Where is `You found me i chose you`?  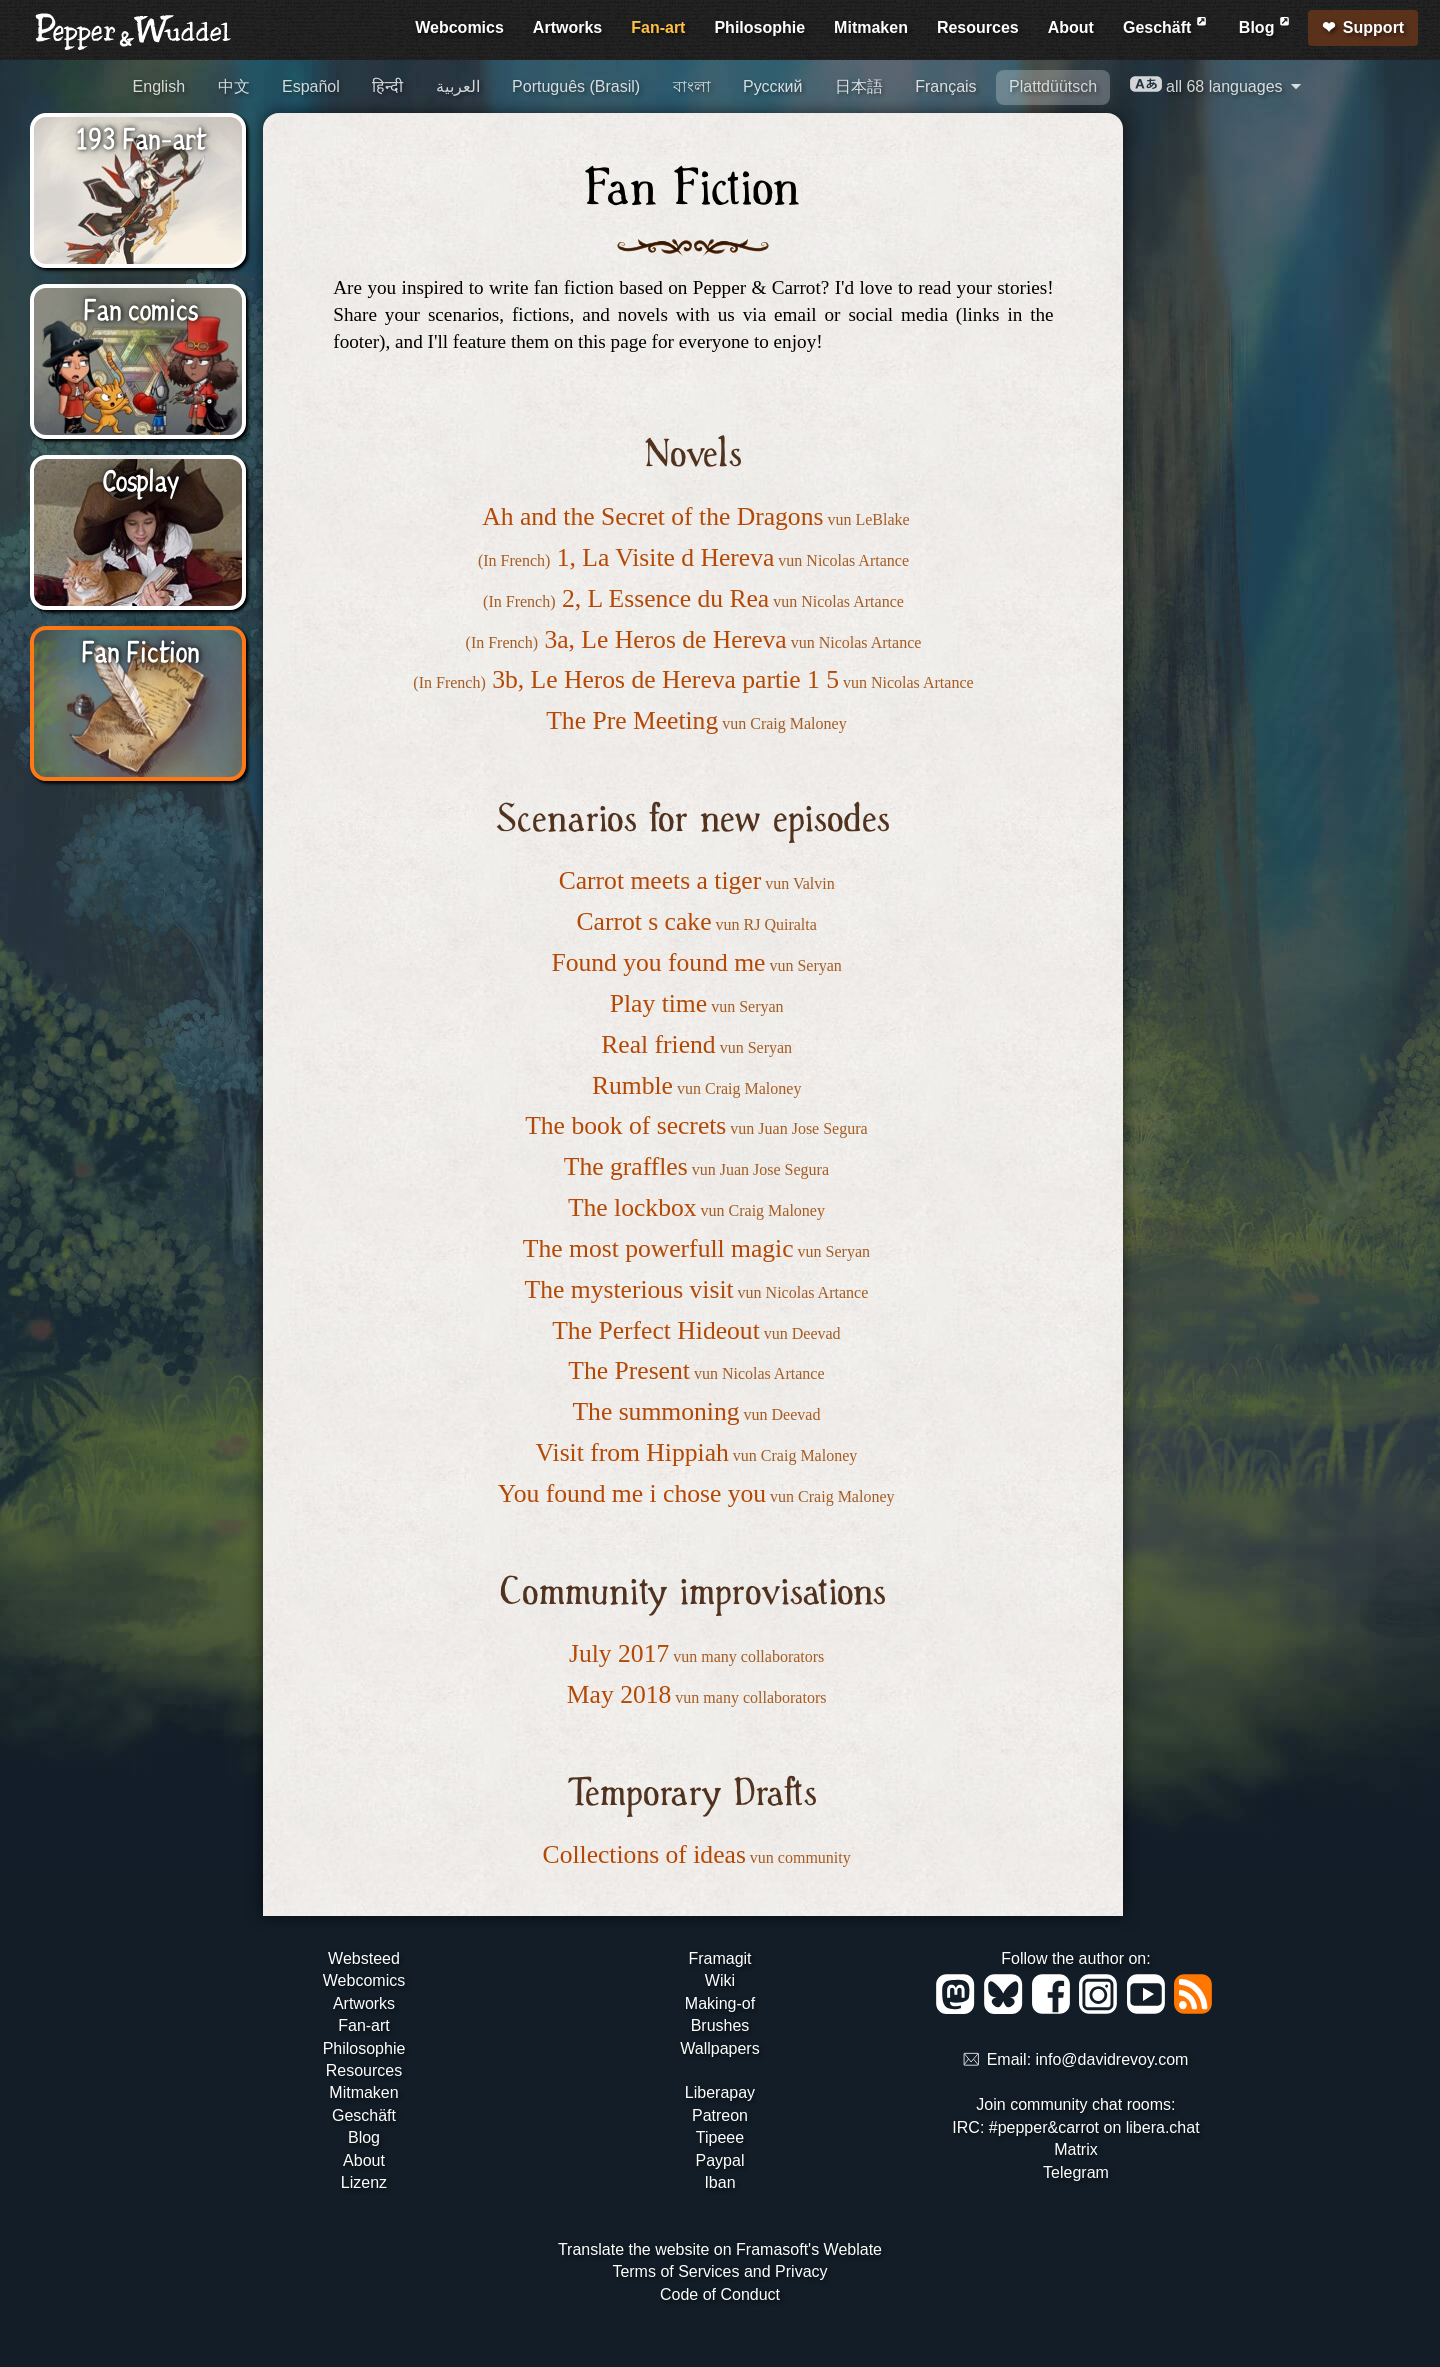
You found me i chose you is located at coordinates (632, 1493).